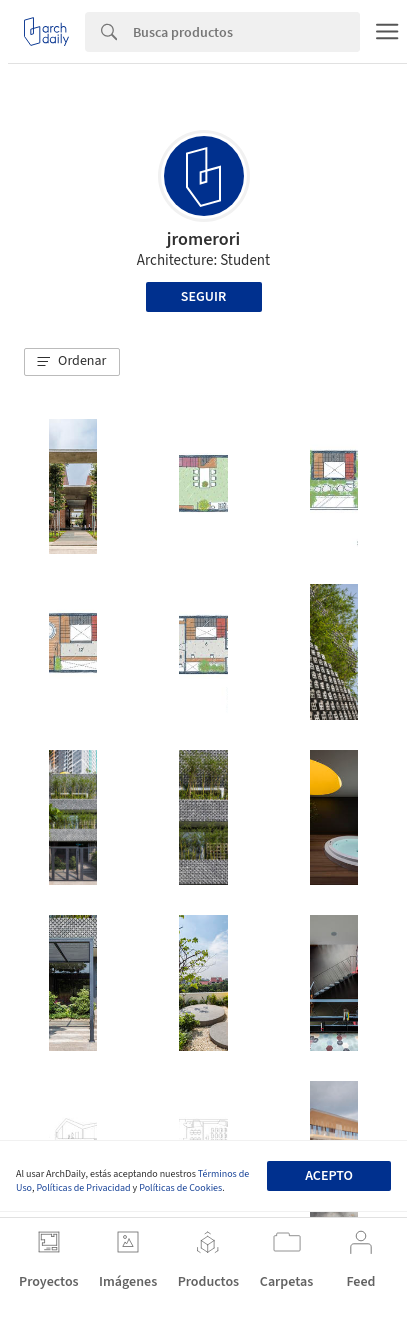 Image resolution: width=407 pixels, height=1320 pixels. I want to click on jromerori, so click(203, 239).